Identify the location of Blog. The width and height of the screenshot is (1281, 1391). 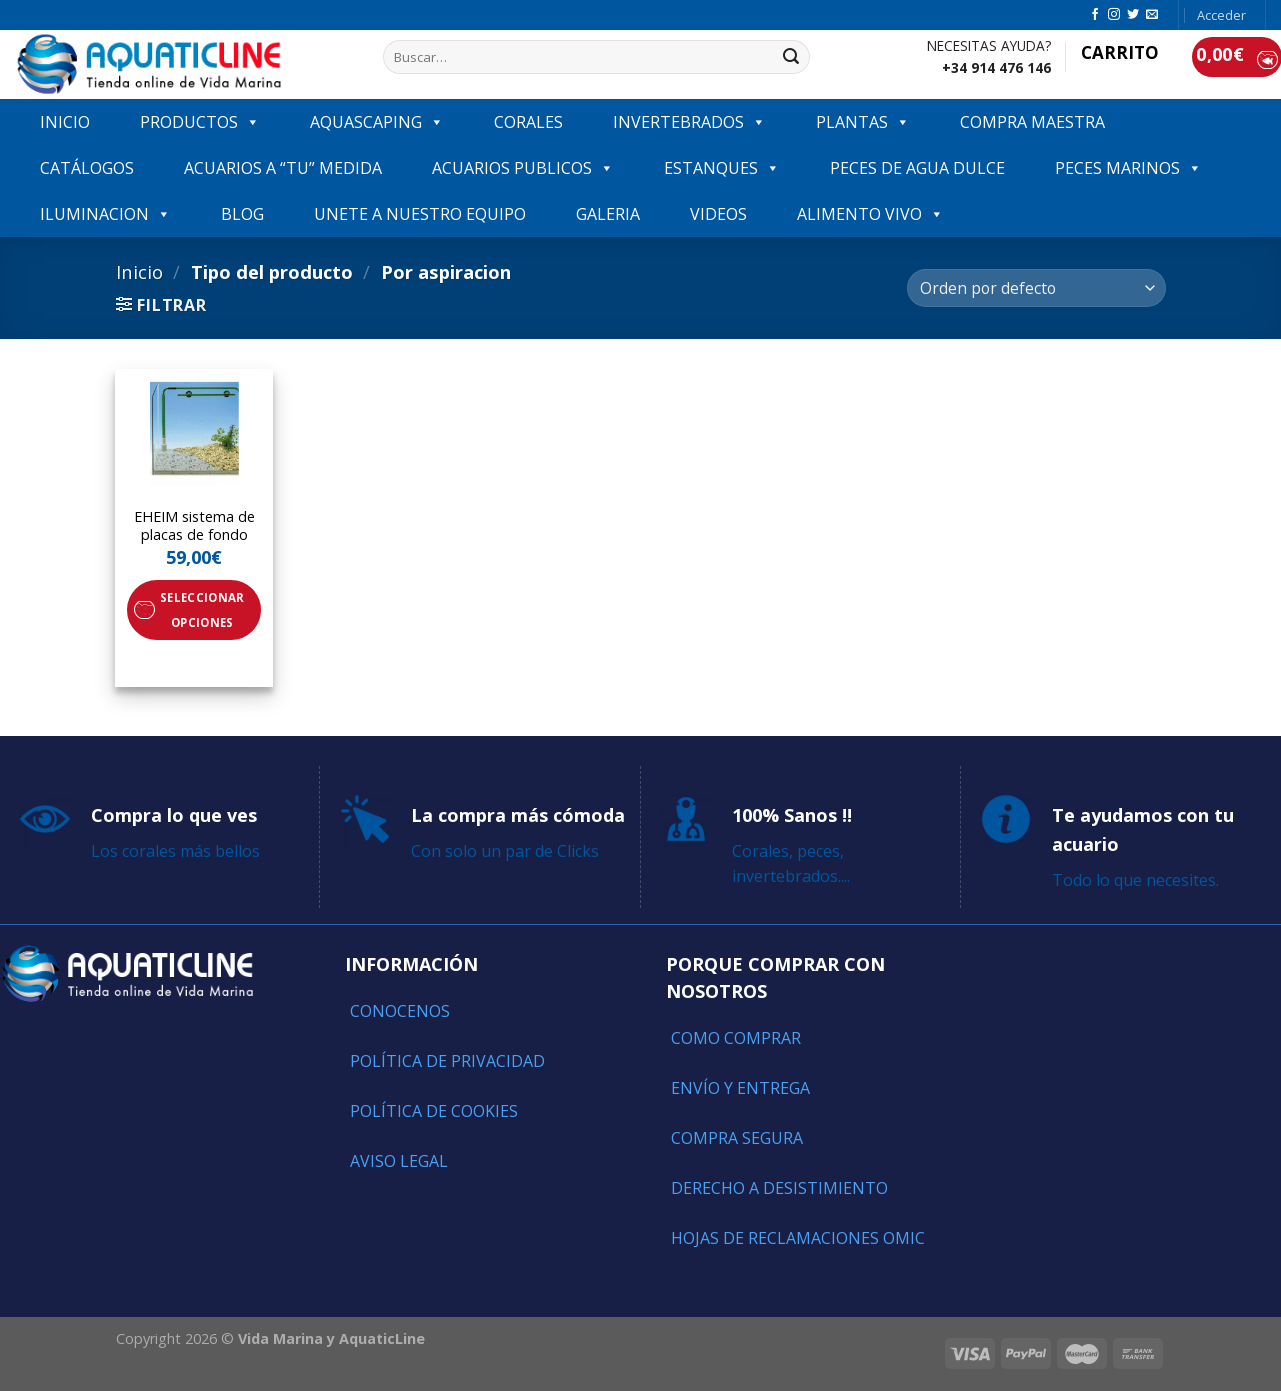
(242, 214).